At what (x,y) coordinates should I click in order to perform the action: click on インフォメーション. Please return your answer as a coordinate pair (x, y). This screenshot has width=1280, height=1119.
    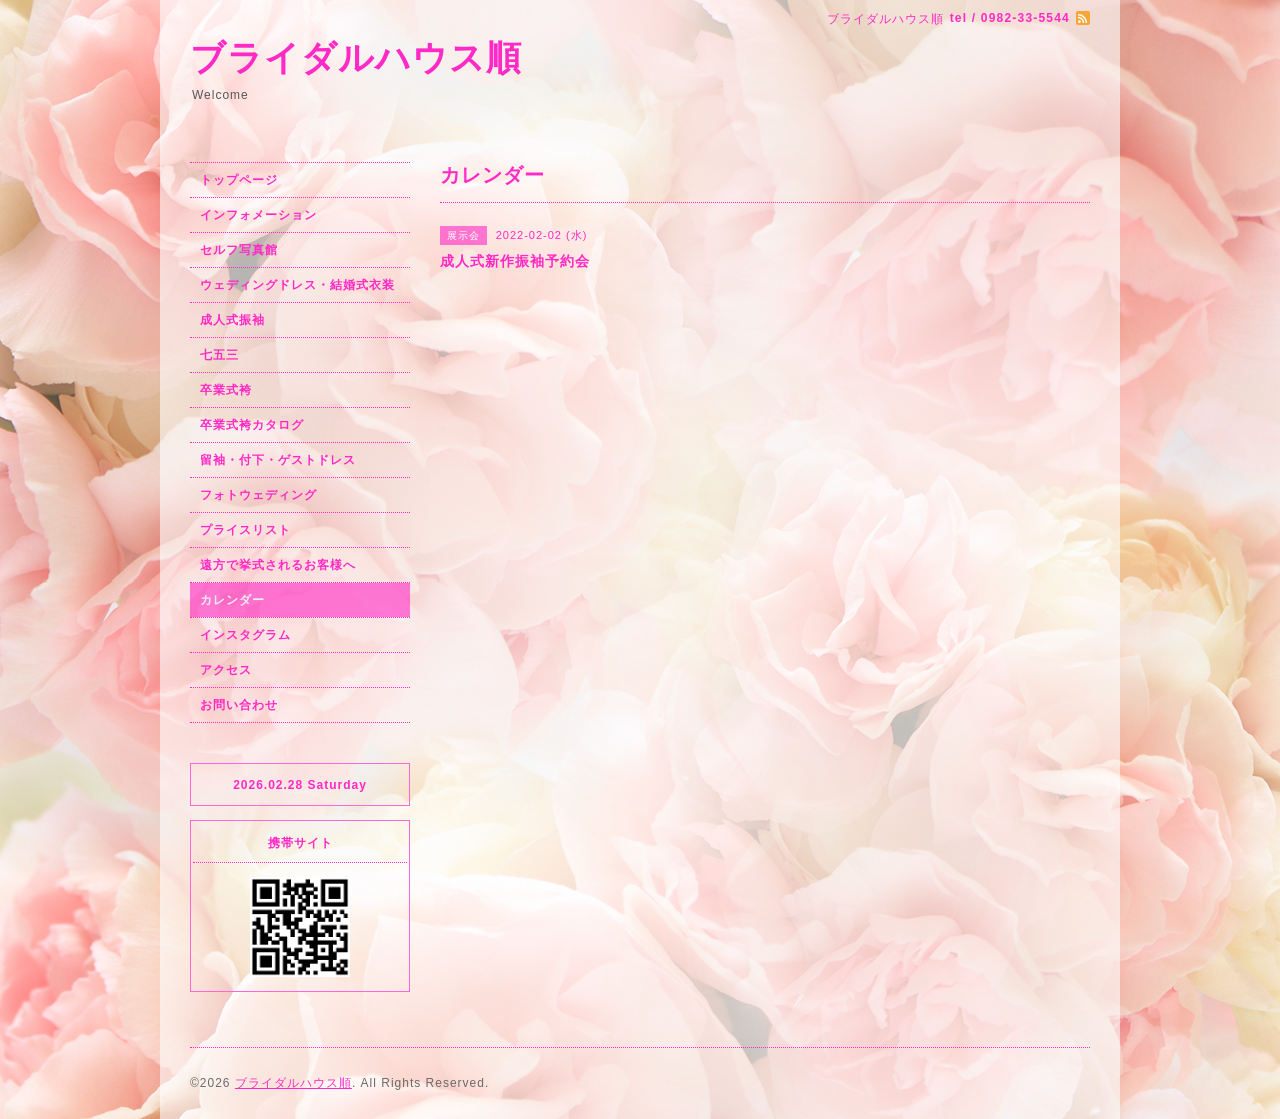
    Looking at the image, I should click on (258, 215).